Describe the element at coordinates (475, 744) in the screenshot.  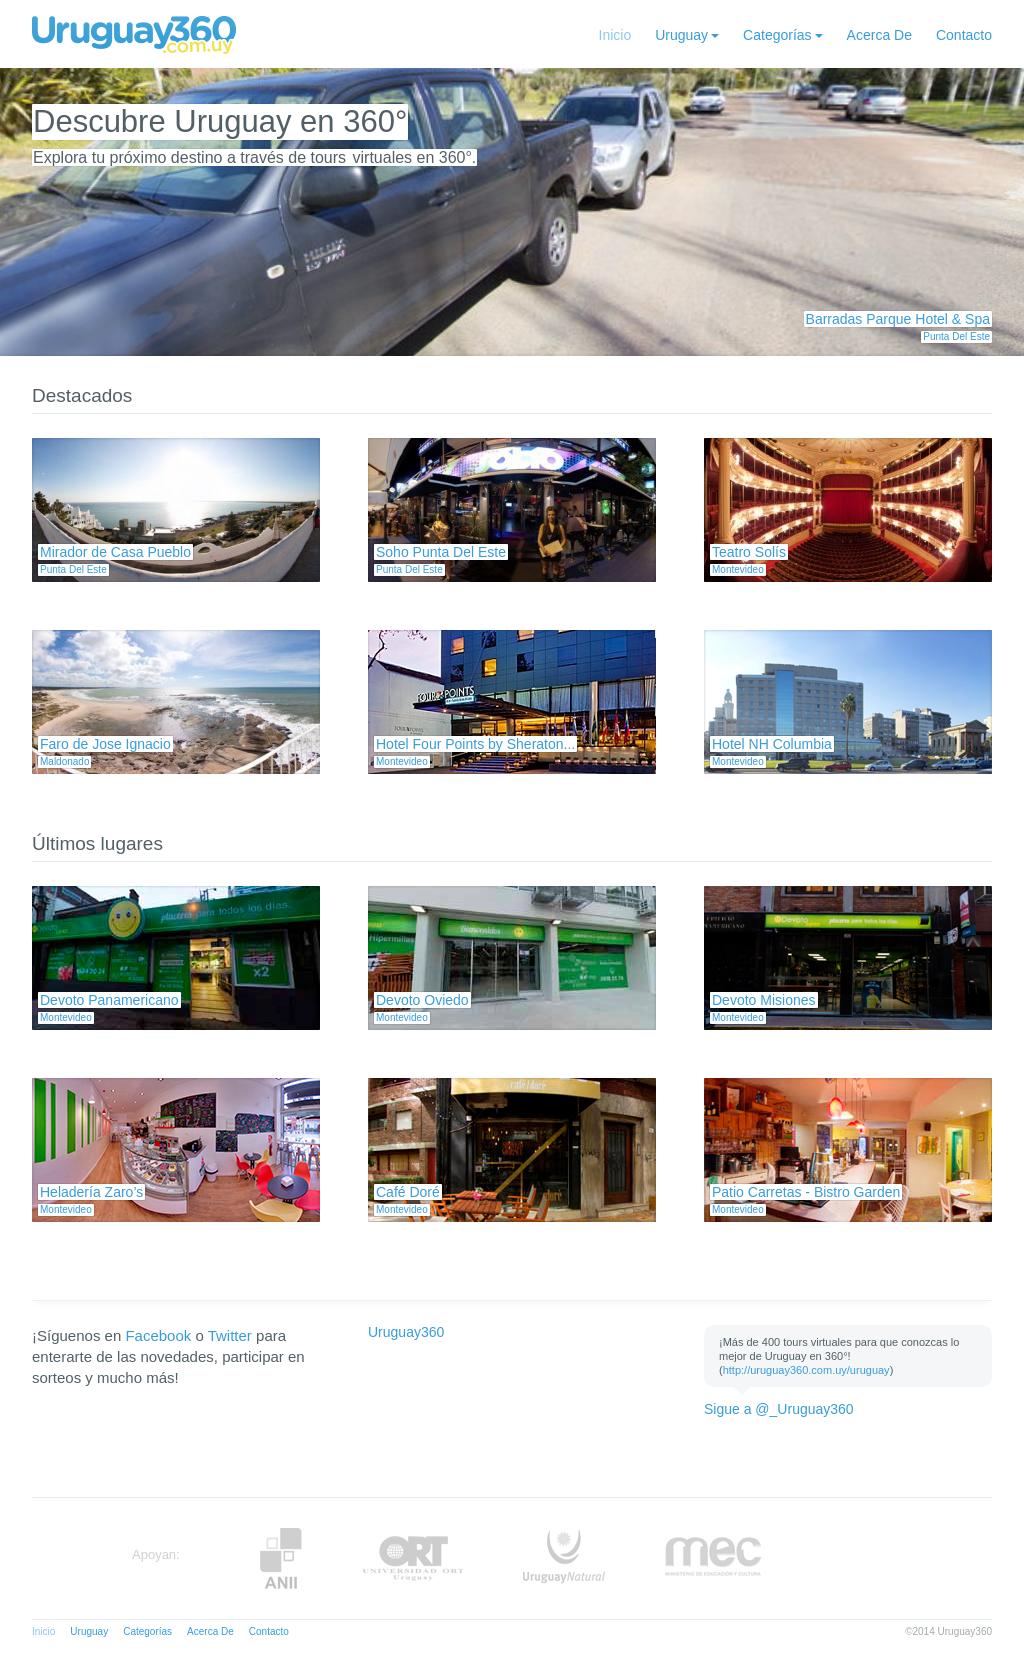
I see `Hotel Four Points by Sheraton...` at that location.